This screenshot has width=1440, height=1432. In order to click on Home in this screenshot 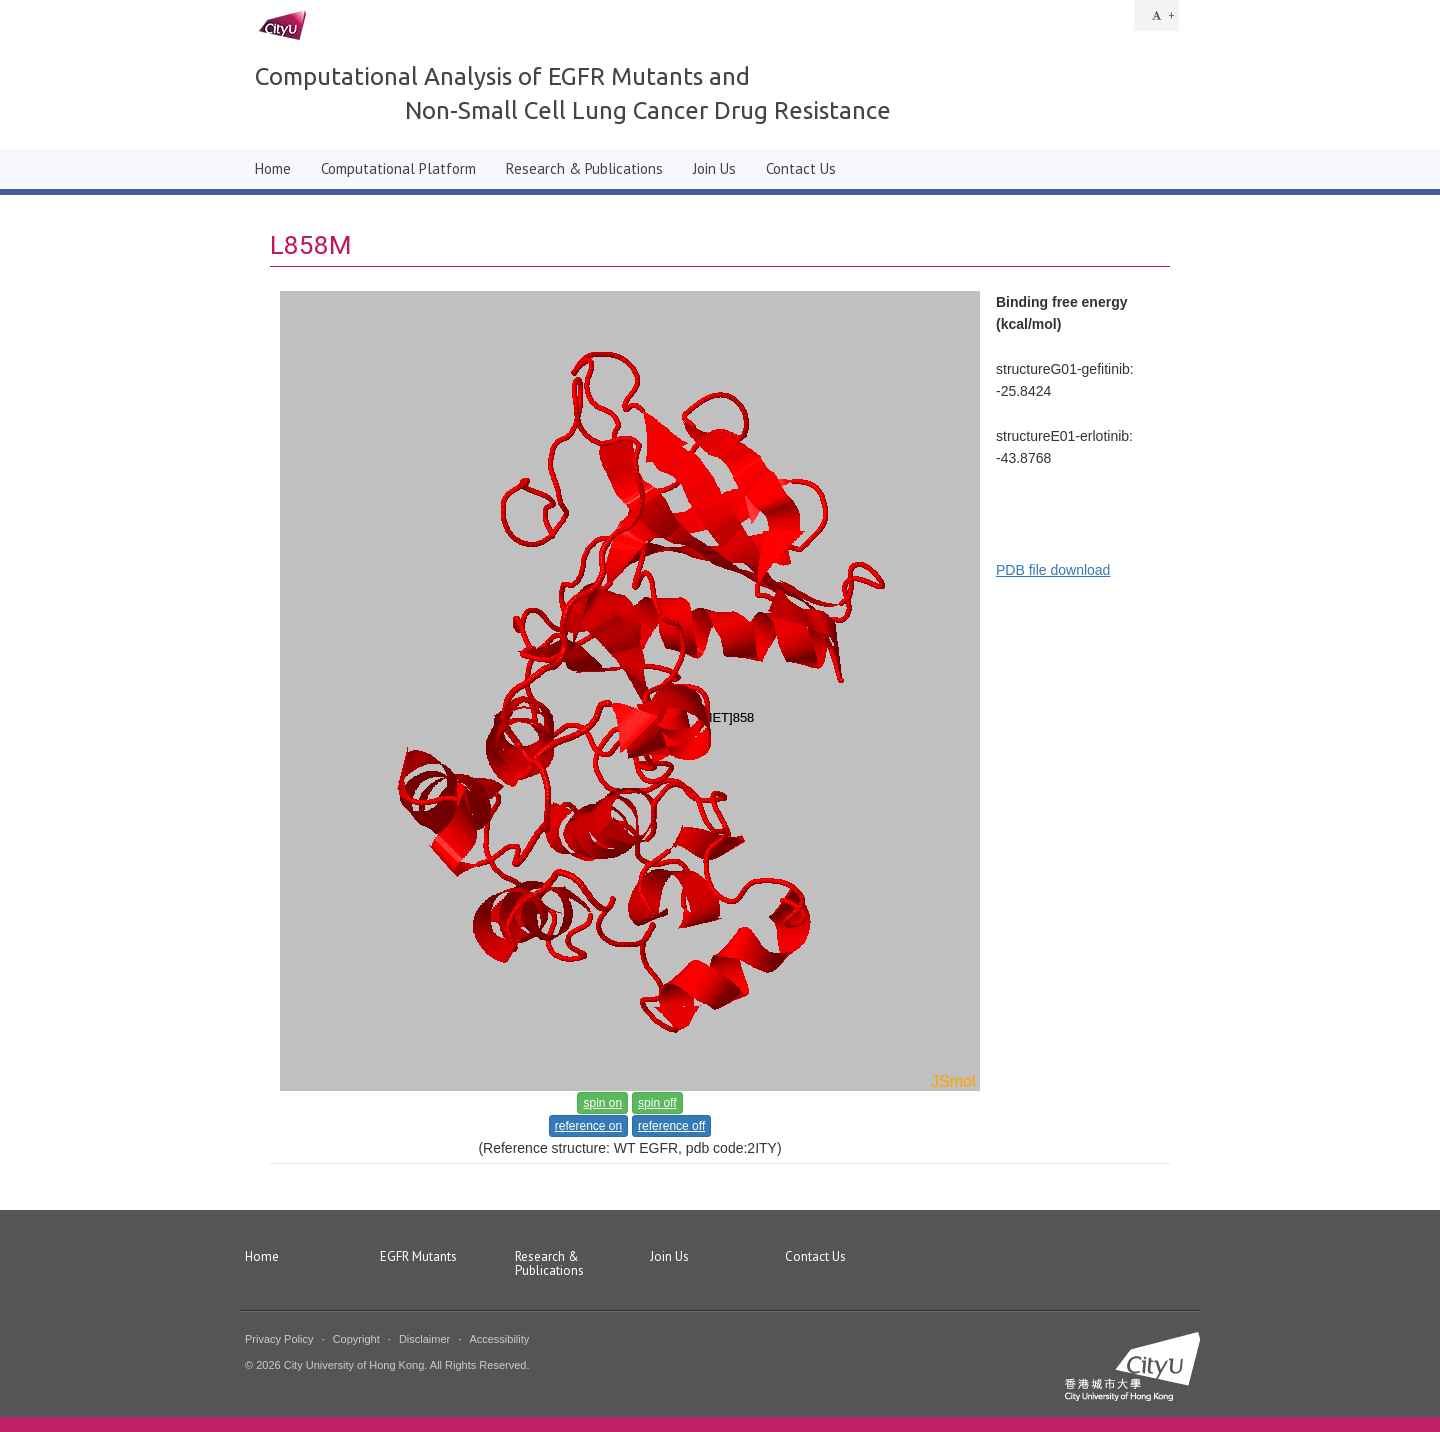, I will do `click(273, 168)`.